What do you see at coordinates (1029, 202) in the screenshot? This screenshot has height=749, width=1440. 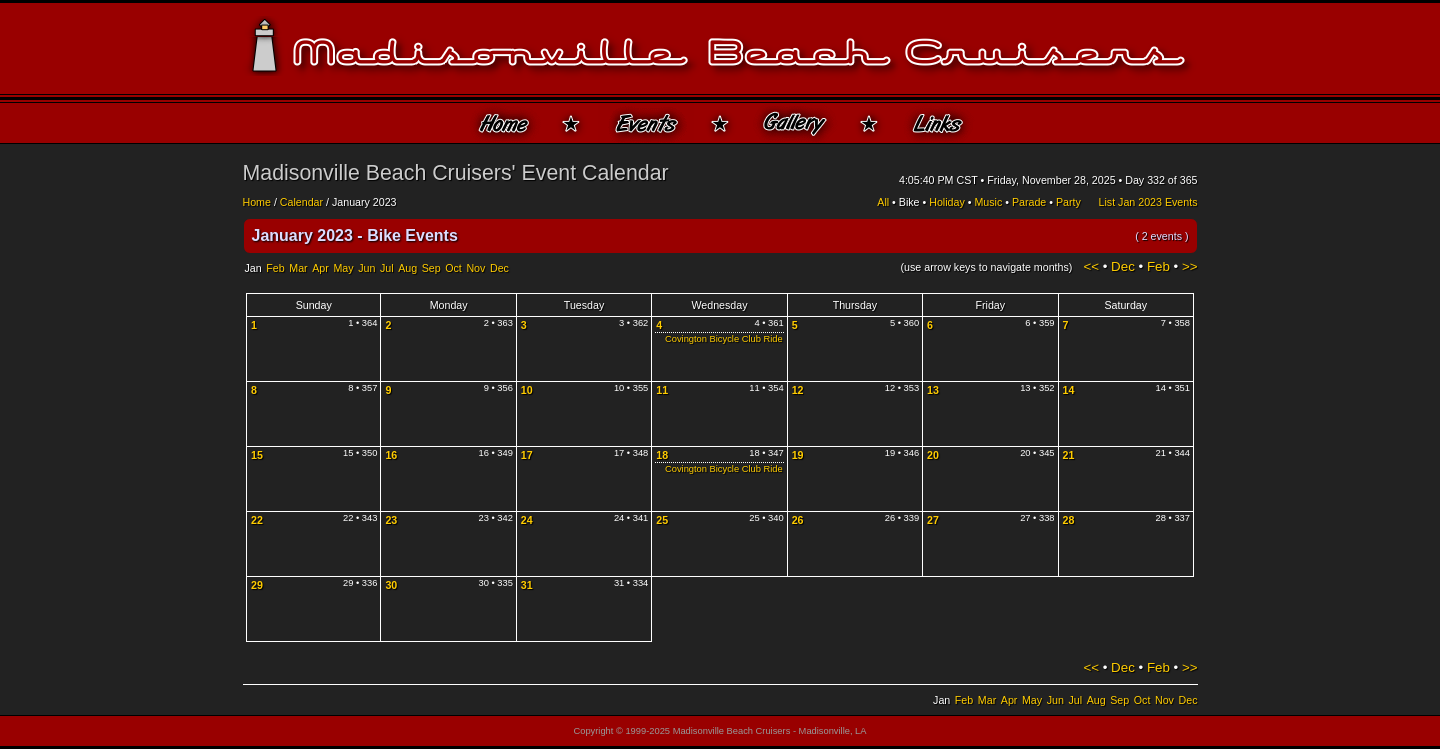 I see `Parade` at bounding box center [1029, 202].